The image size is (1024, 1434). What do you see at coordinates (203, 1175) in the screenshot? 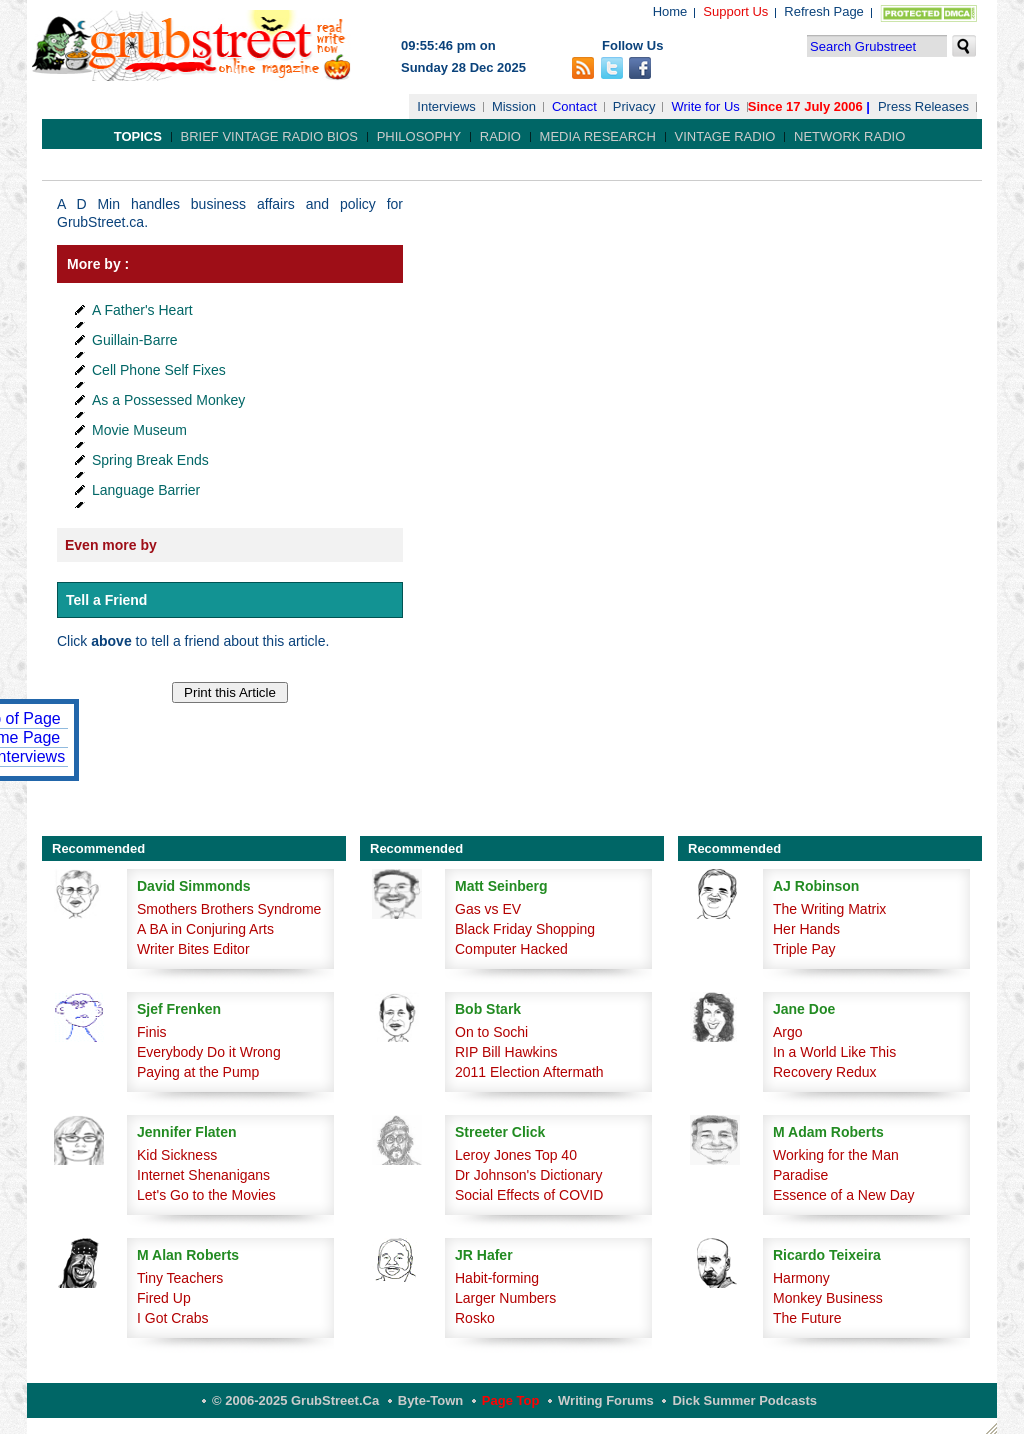
I see `Internet Shenanigans` at bounding box center [203, 1175].